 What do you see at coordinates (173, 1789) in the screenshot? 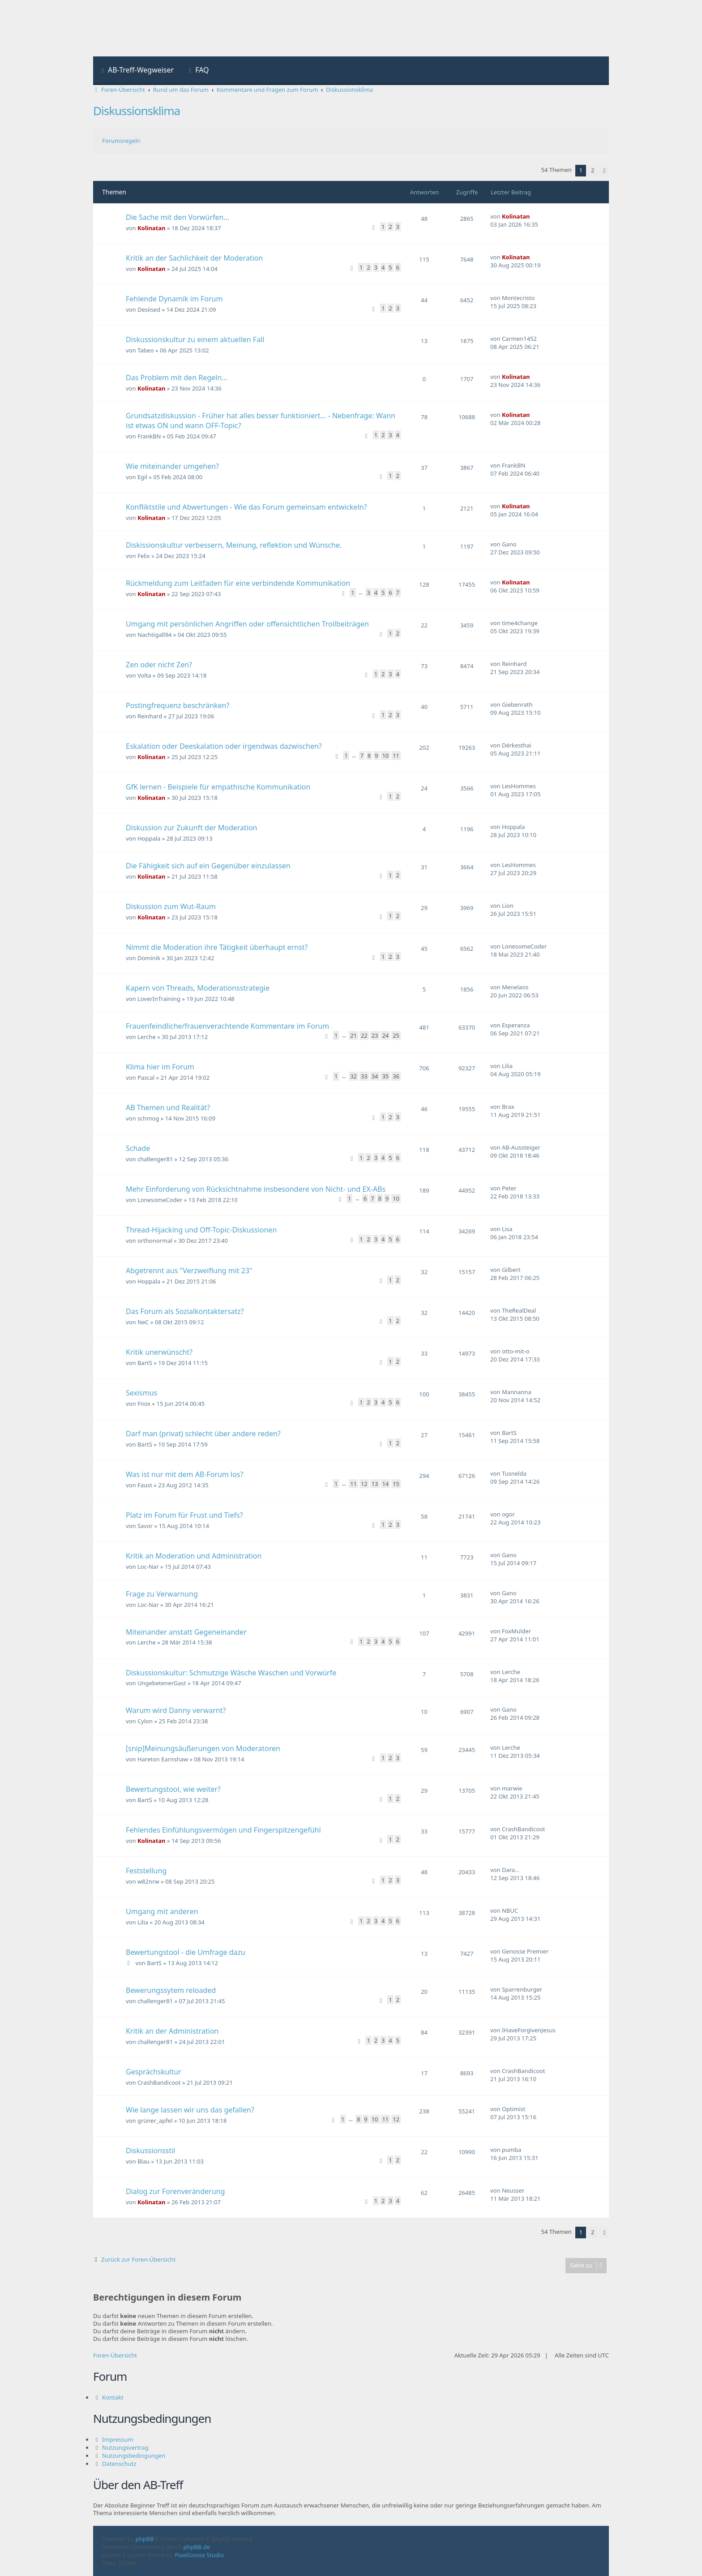
I see `Bewertungstool, wie weiter?` at bounding box center [173, 1789].